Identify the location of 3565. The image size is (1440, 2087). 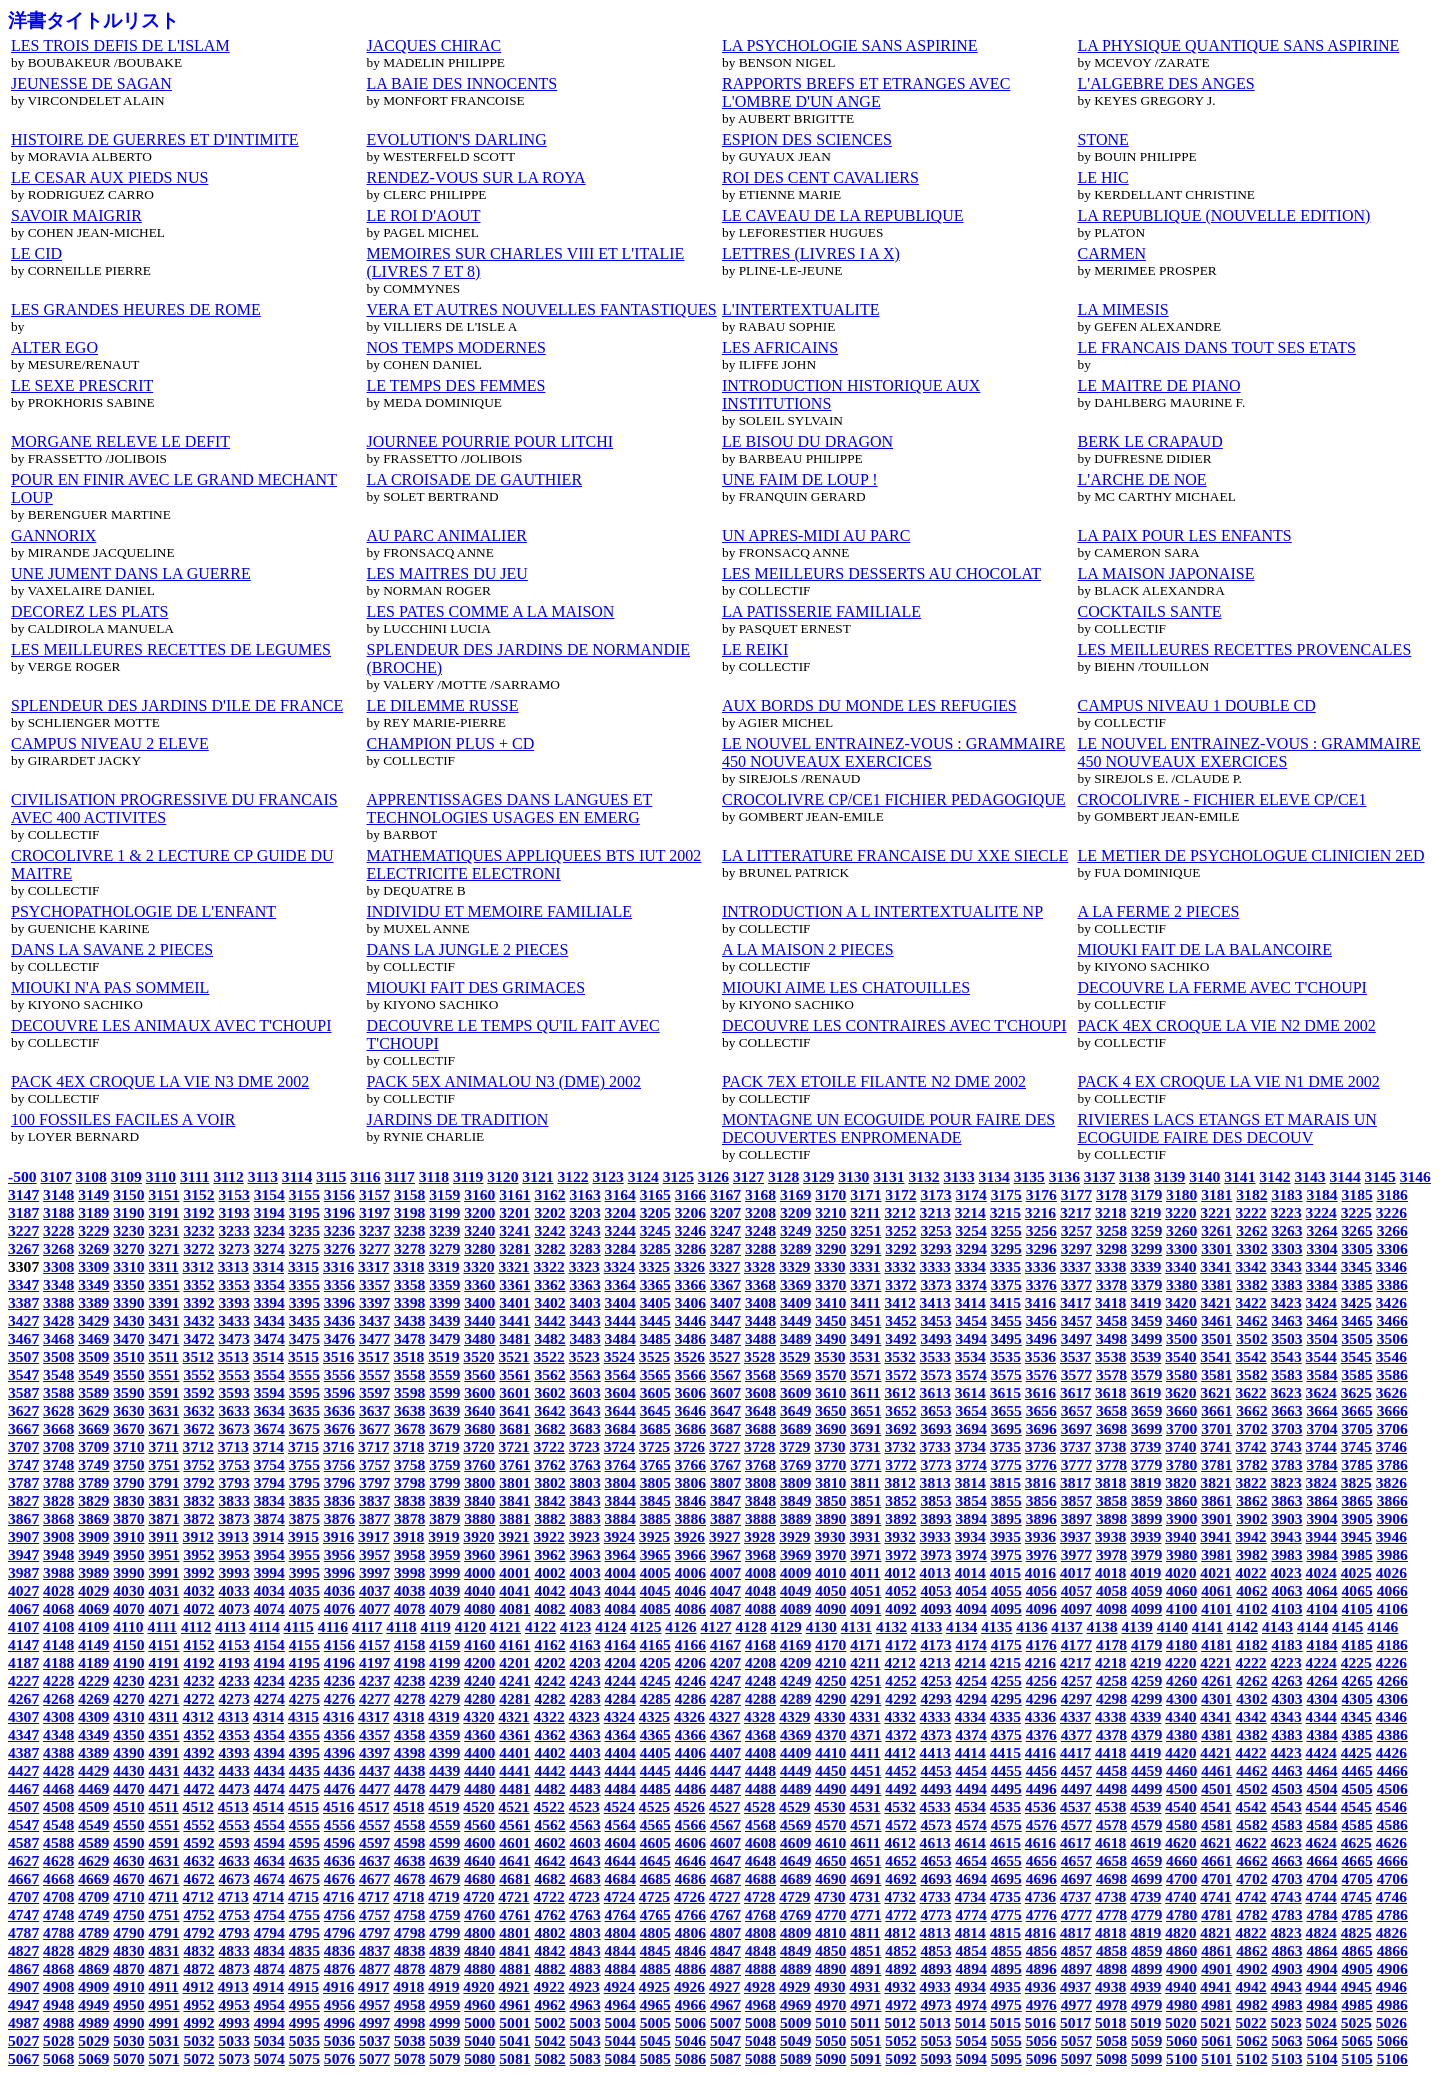
(655, 1374).